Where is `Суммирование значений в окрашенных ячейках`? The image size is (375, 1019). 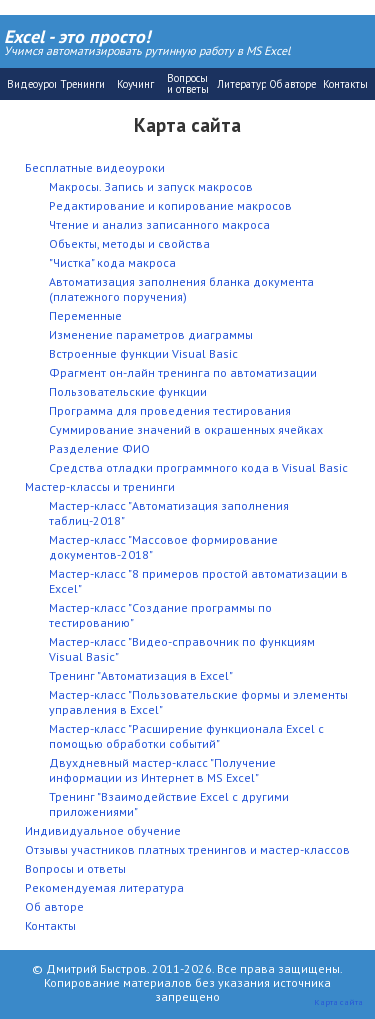
Суммирование значений в окрашенных ячейках is located at coordinates (186, 429).